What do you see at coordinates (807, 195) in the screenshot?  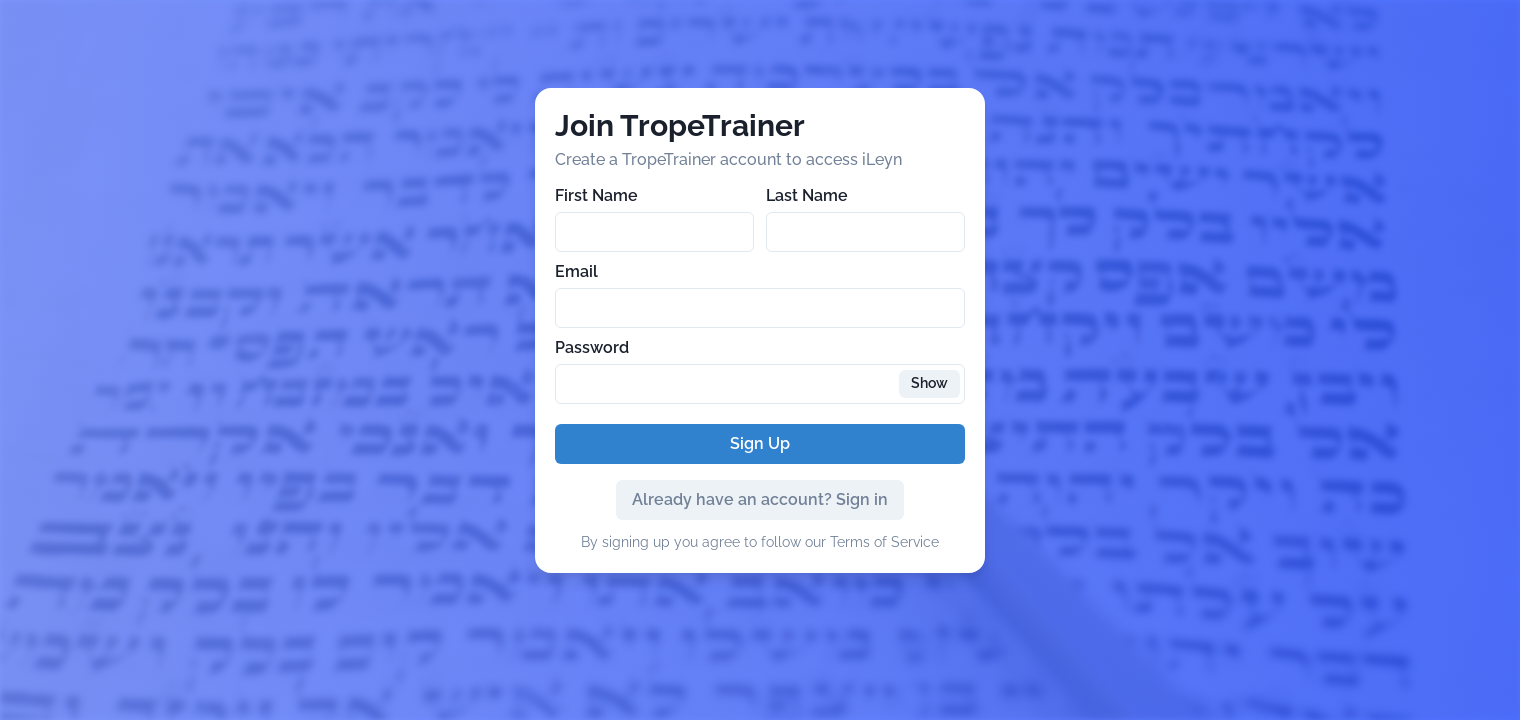 I see `Last Name` at bounding box center [807, 195].